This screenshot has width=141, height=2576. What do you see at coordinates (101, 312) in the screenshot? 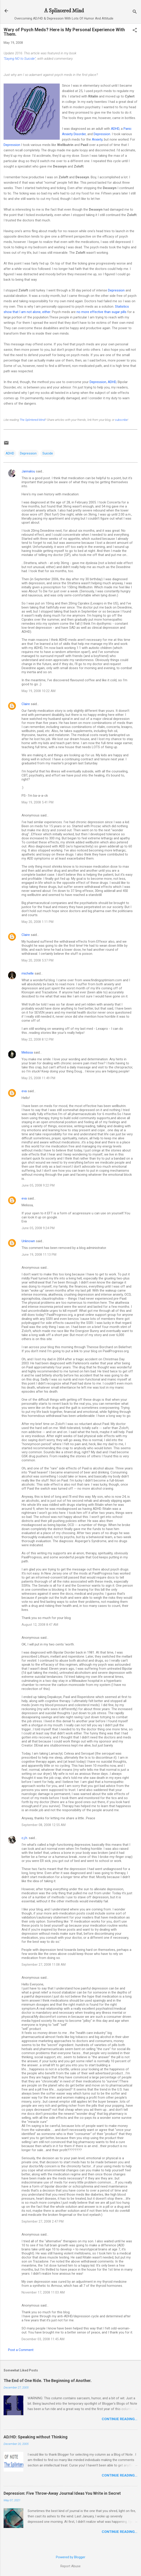
I see `no more effective than sugar pills` at bounding box center [101, 312].